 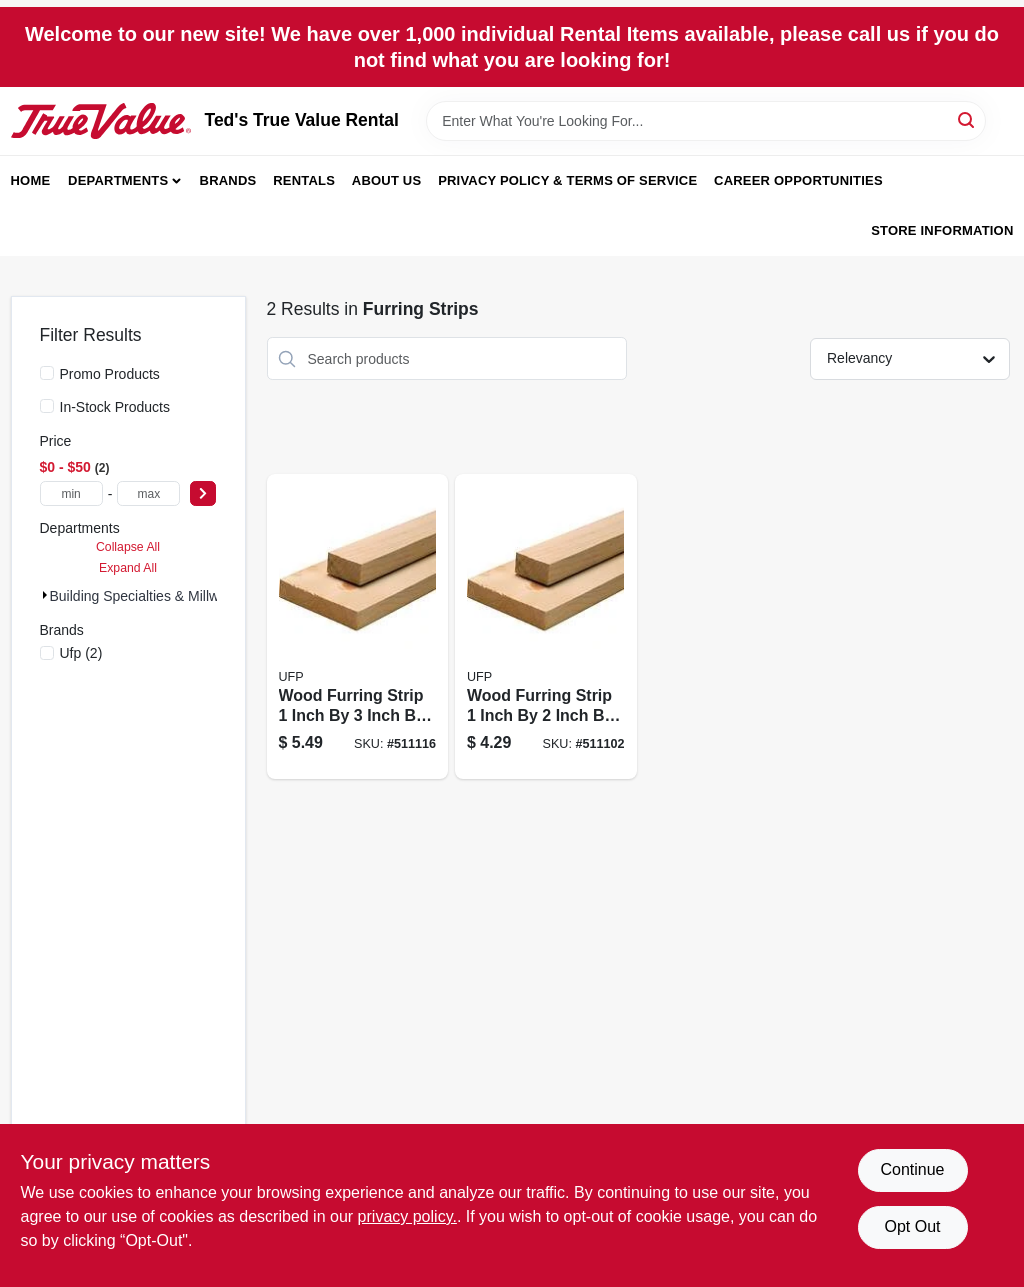 I want to click on Promo Products, so click(x=110, y=374).